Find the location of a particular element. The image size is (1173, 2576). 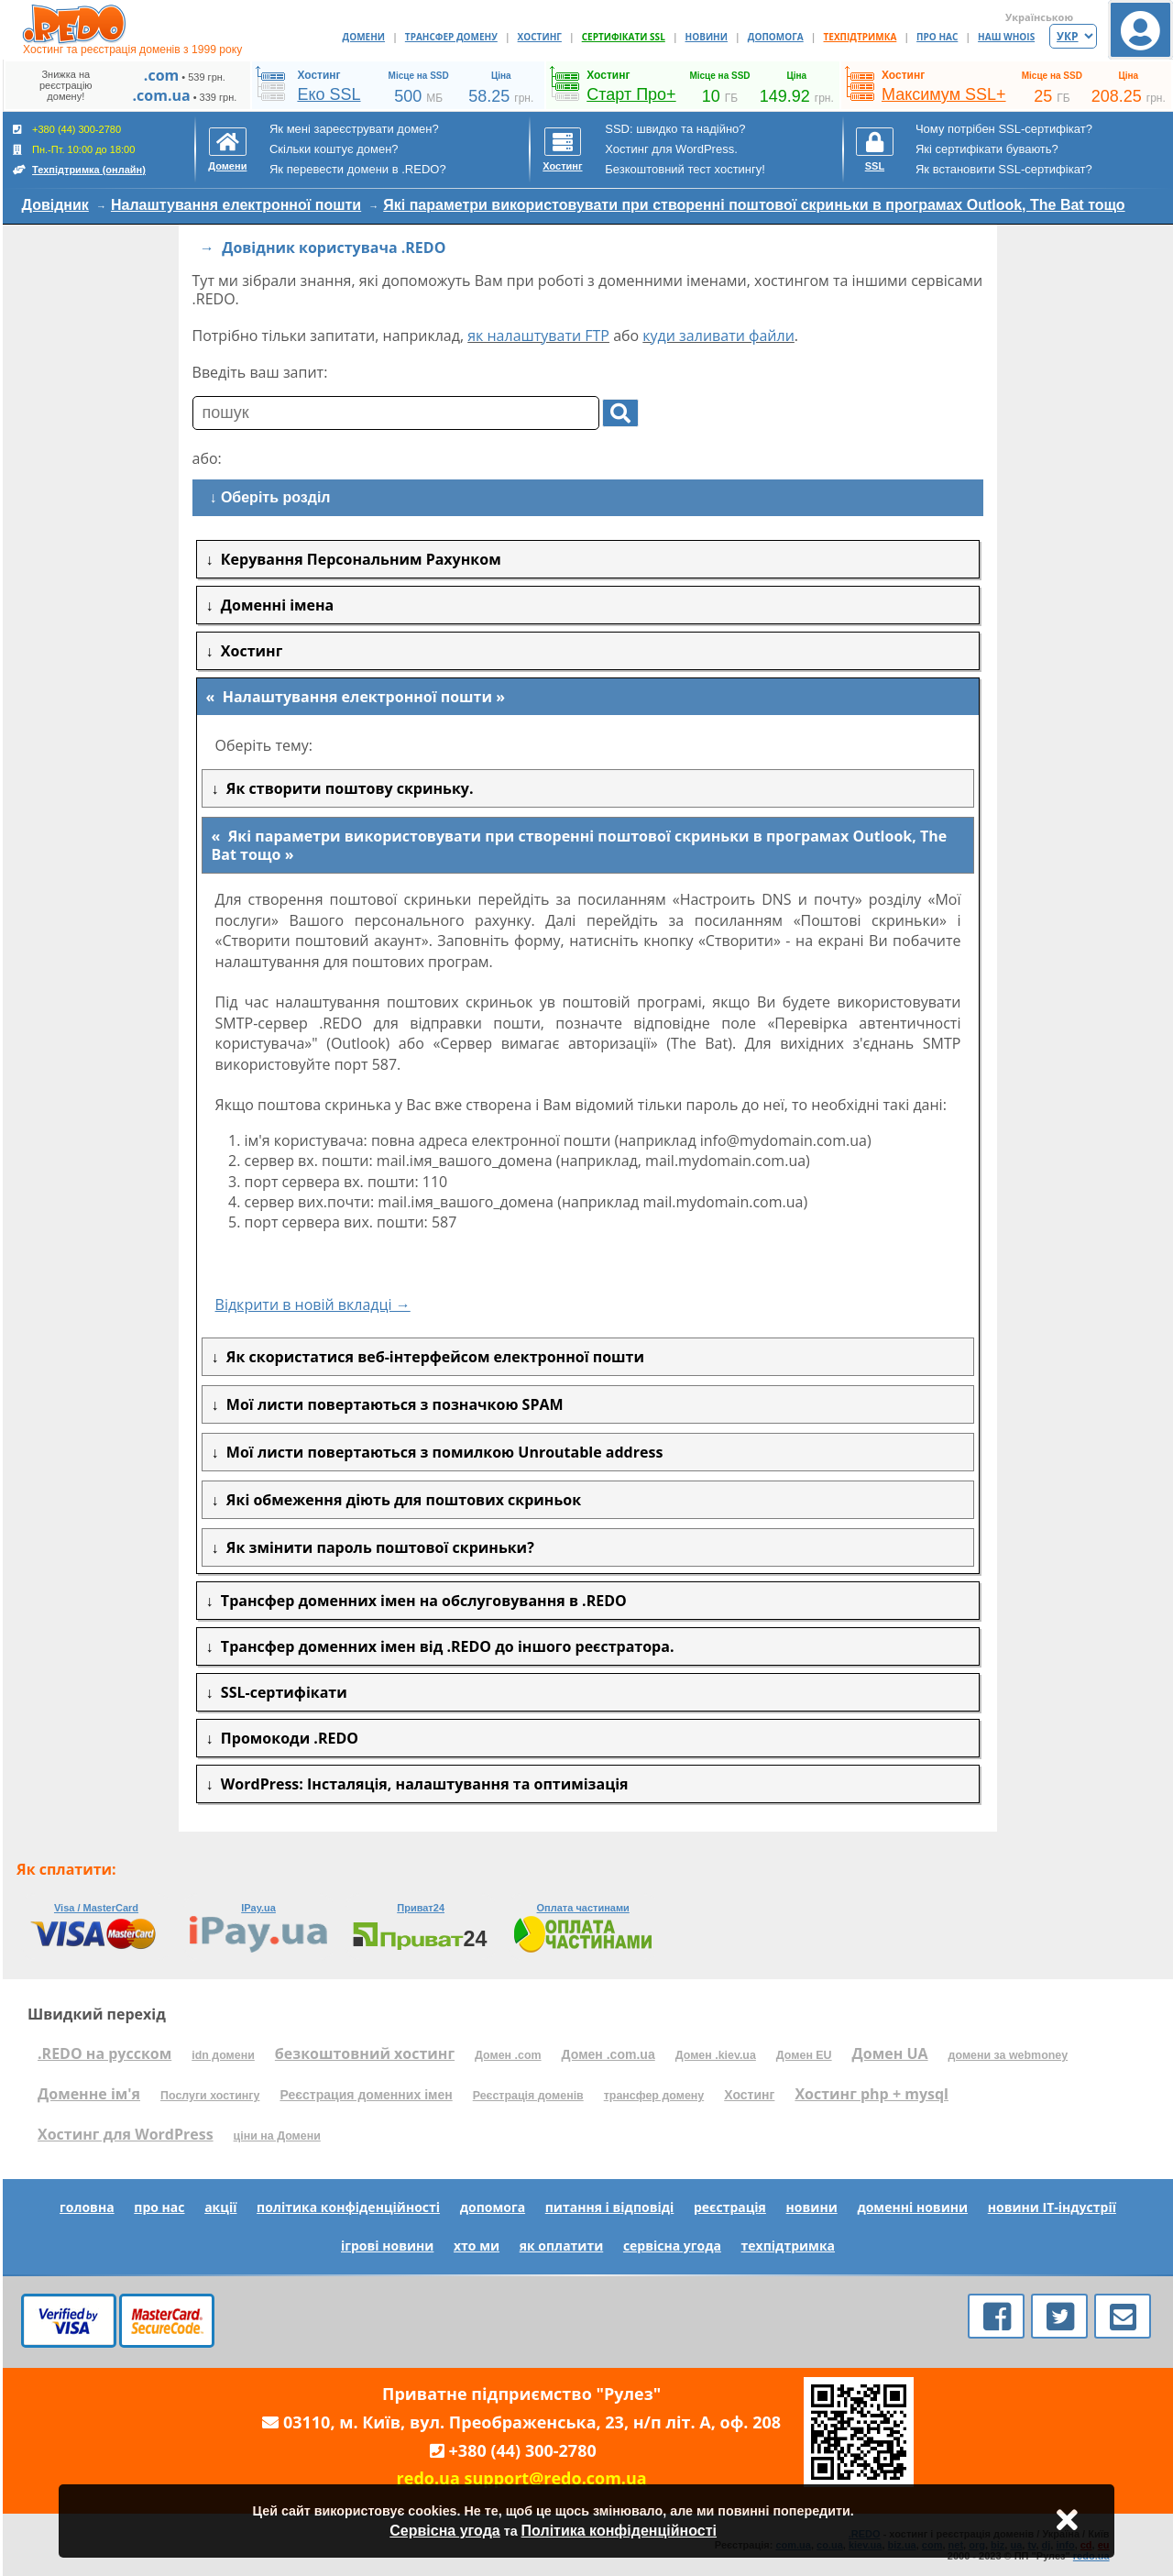

Мої листи повертаються з позначкою SPAM is located at coordinates (391, 1404).